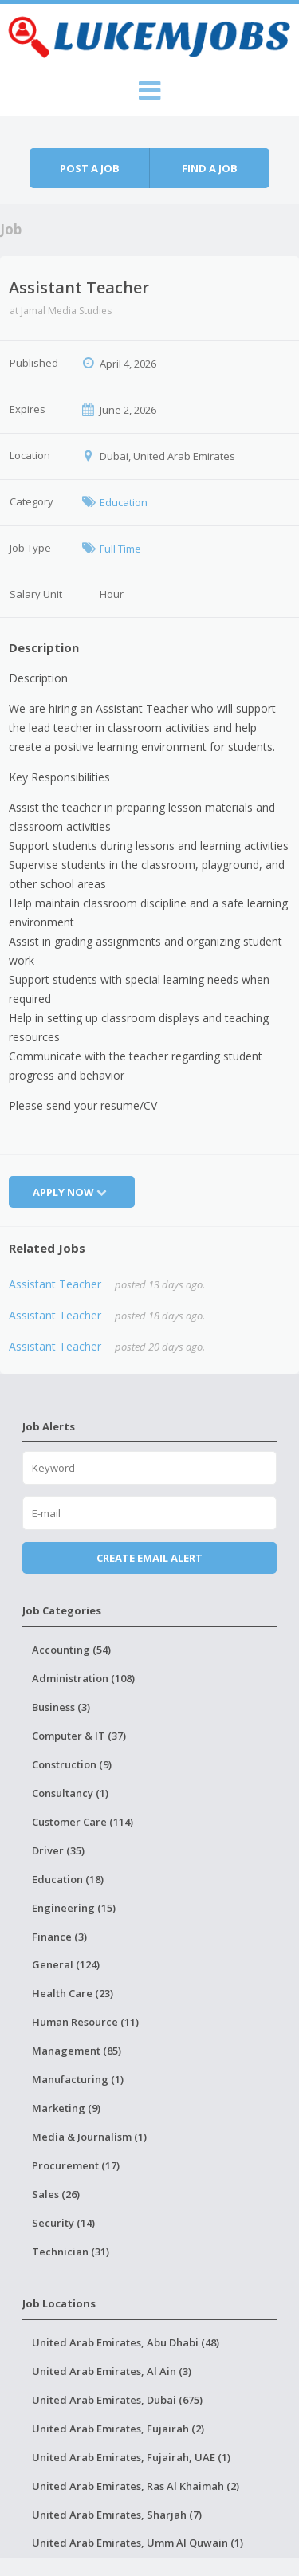  What do you see at coordinates (89, 2137) in the screenshot?
I see `Media & Journalism (1)` at bounding box center [89, 2137].